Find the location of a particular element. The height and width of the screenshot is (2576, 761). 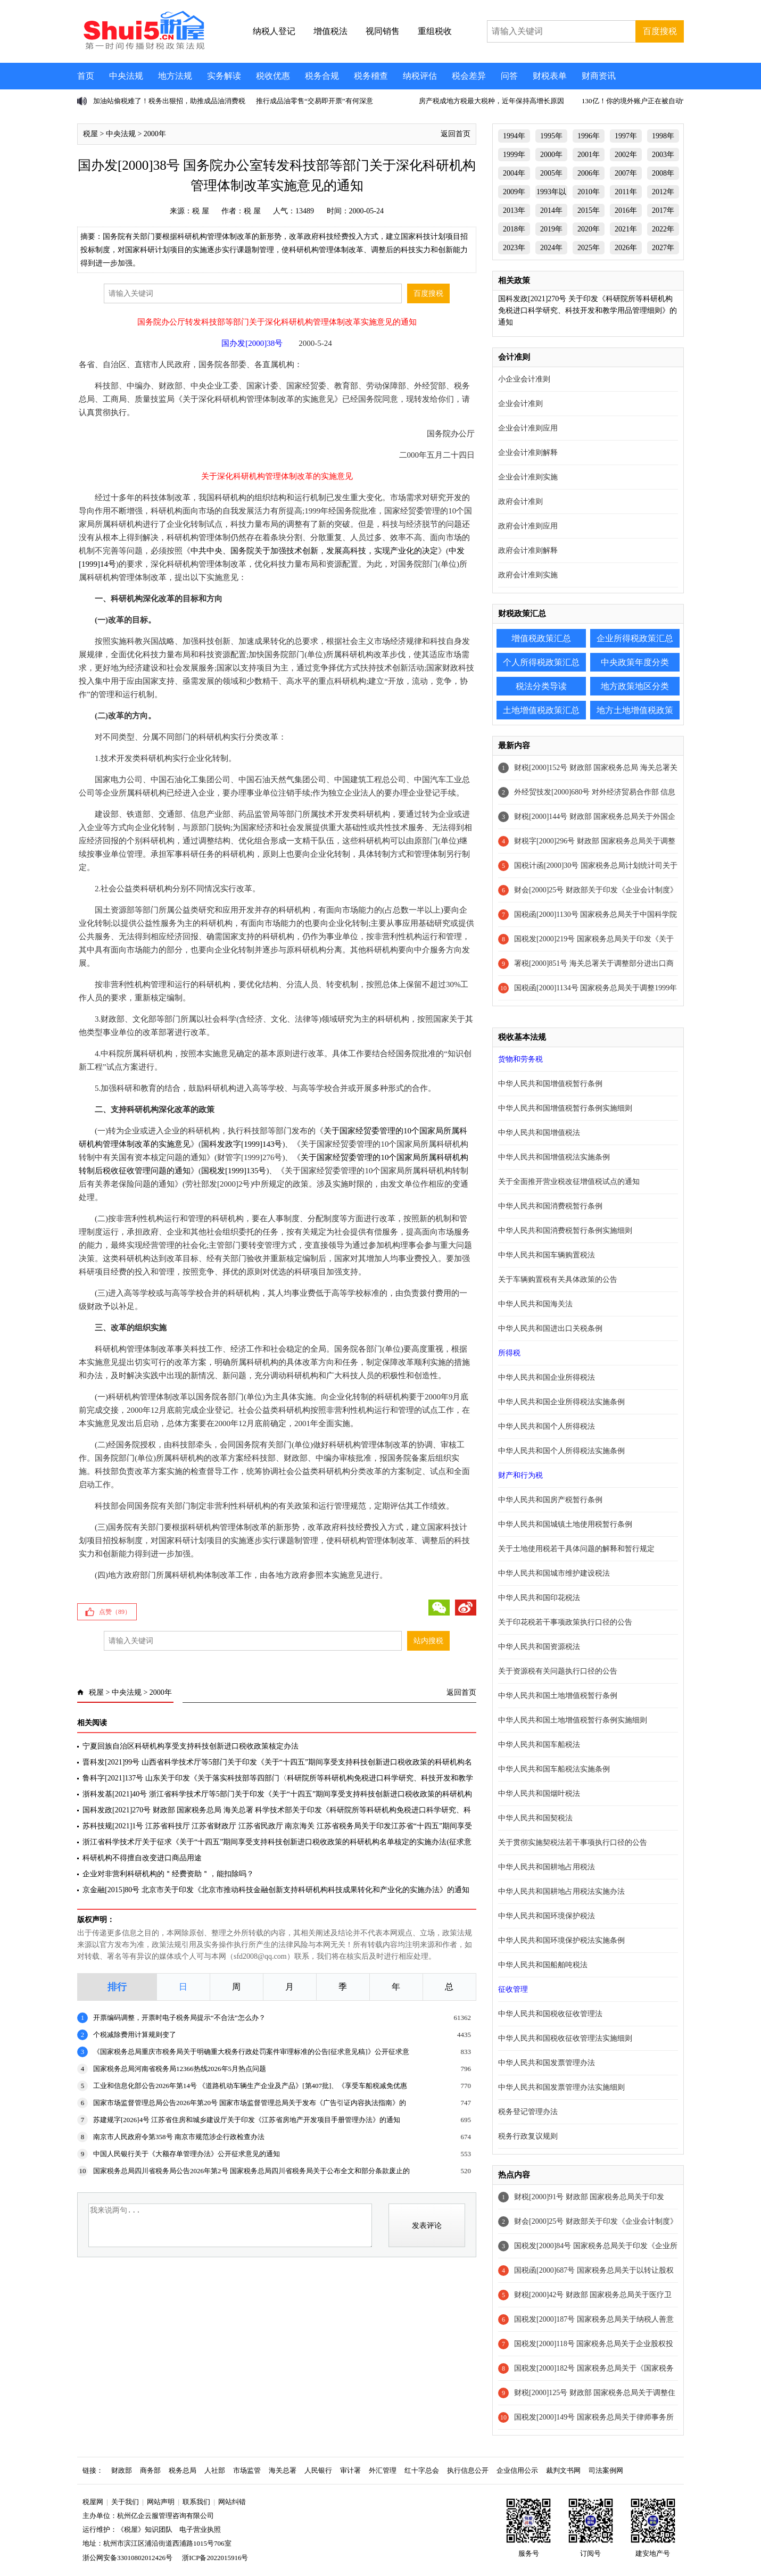

2002年 is located at coordinates (626, 155).